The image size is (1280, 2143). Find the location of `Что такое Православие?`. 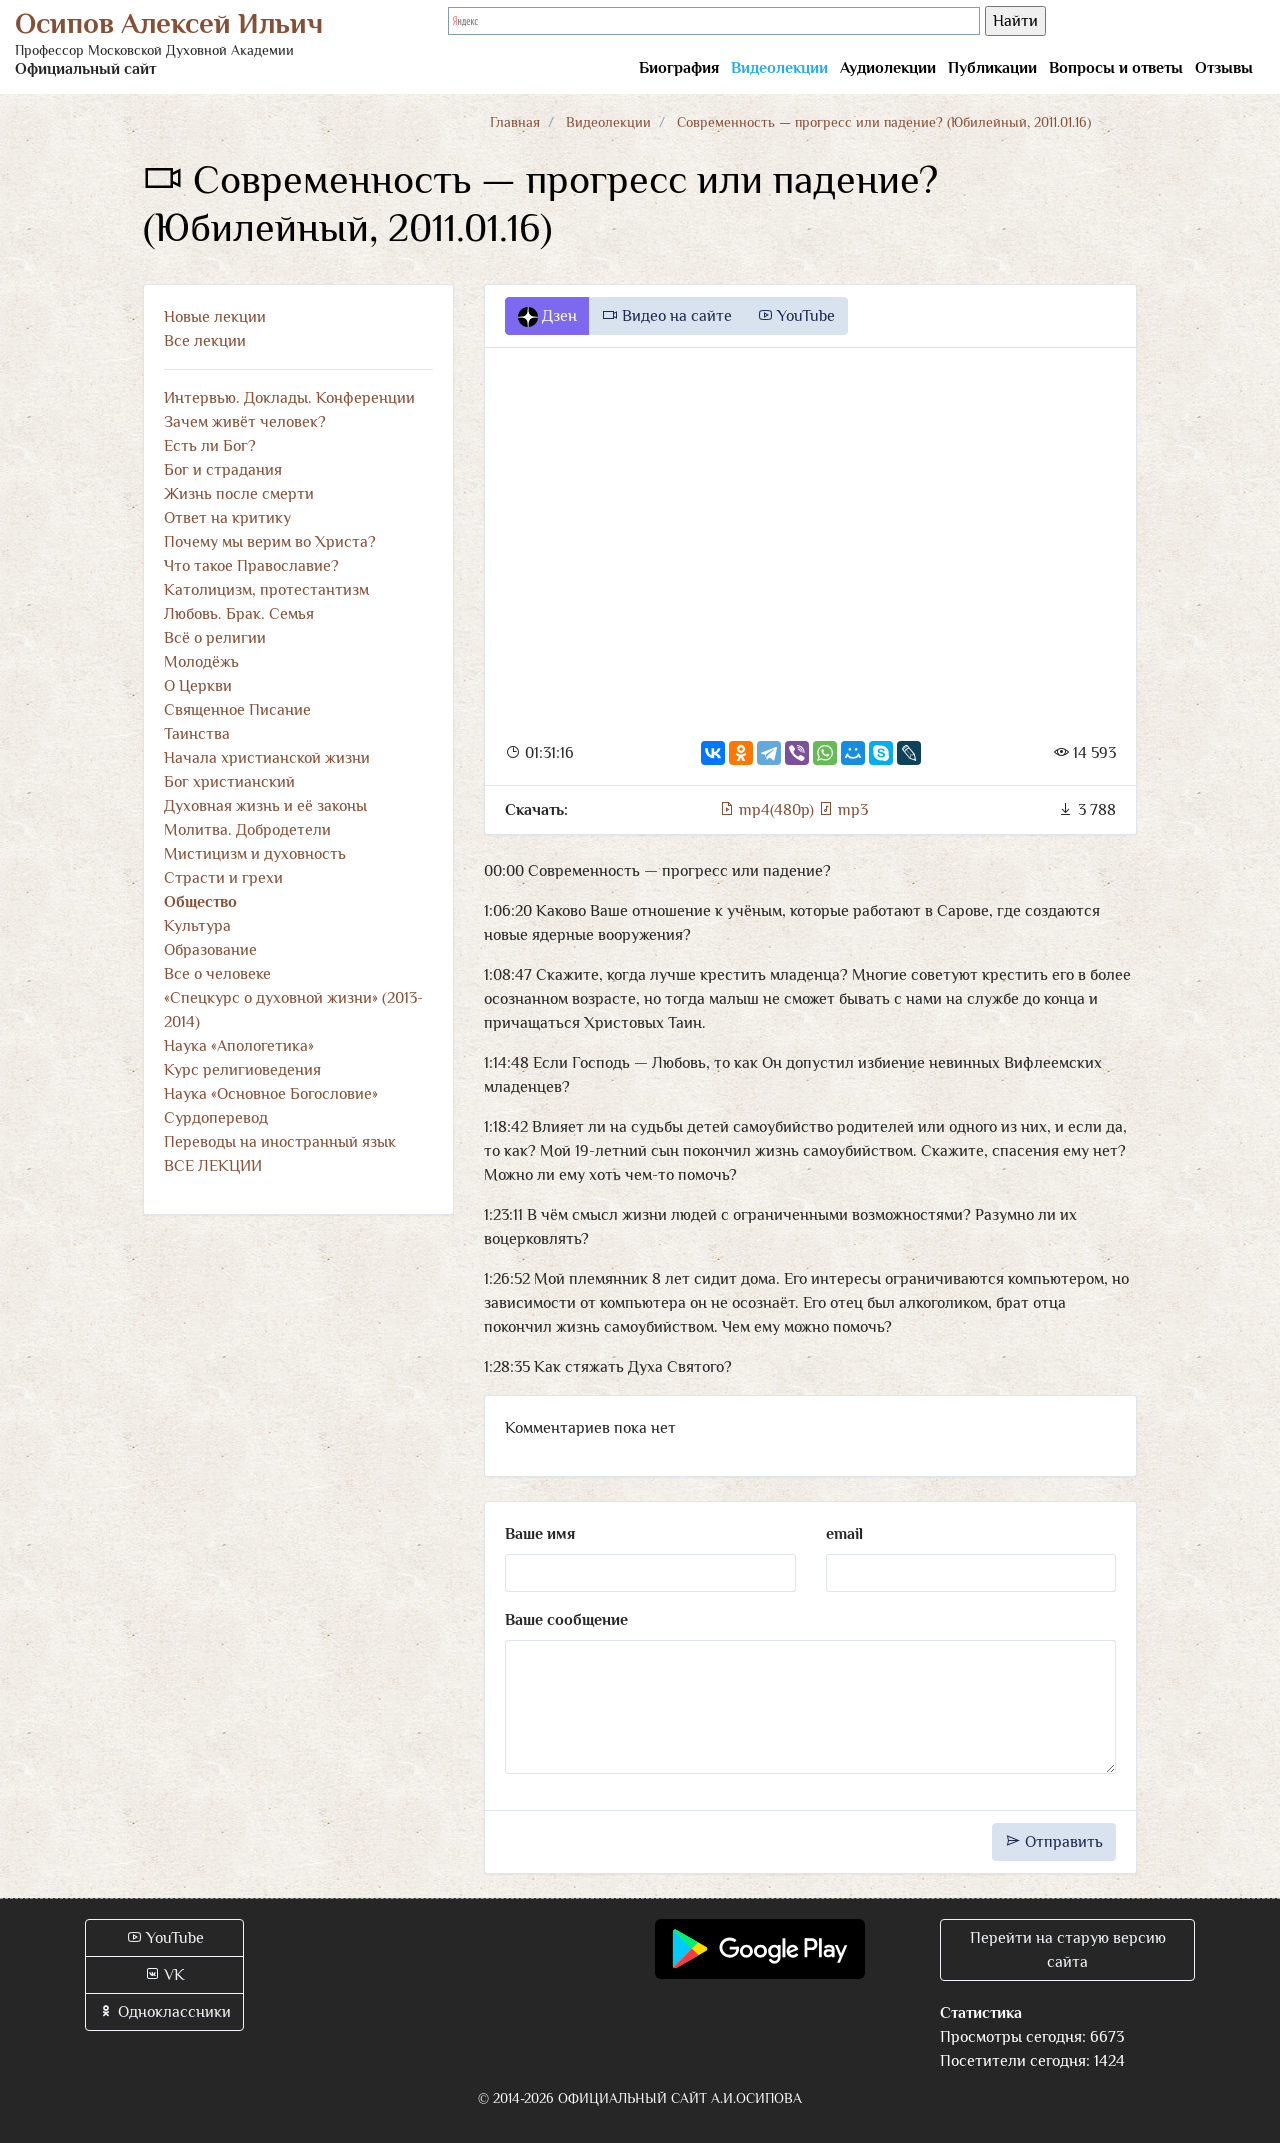

Что такое Православие? is located at coordinates (251, 566).